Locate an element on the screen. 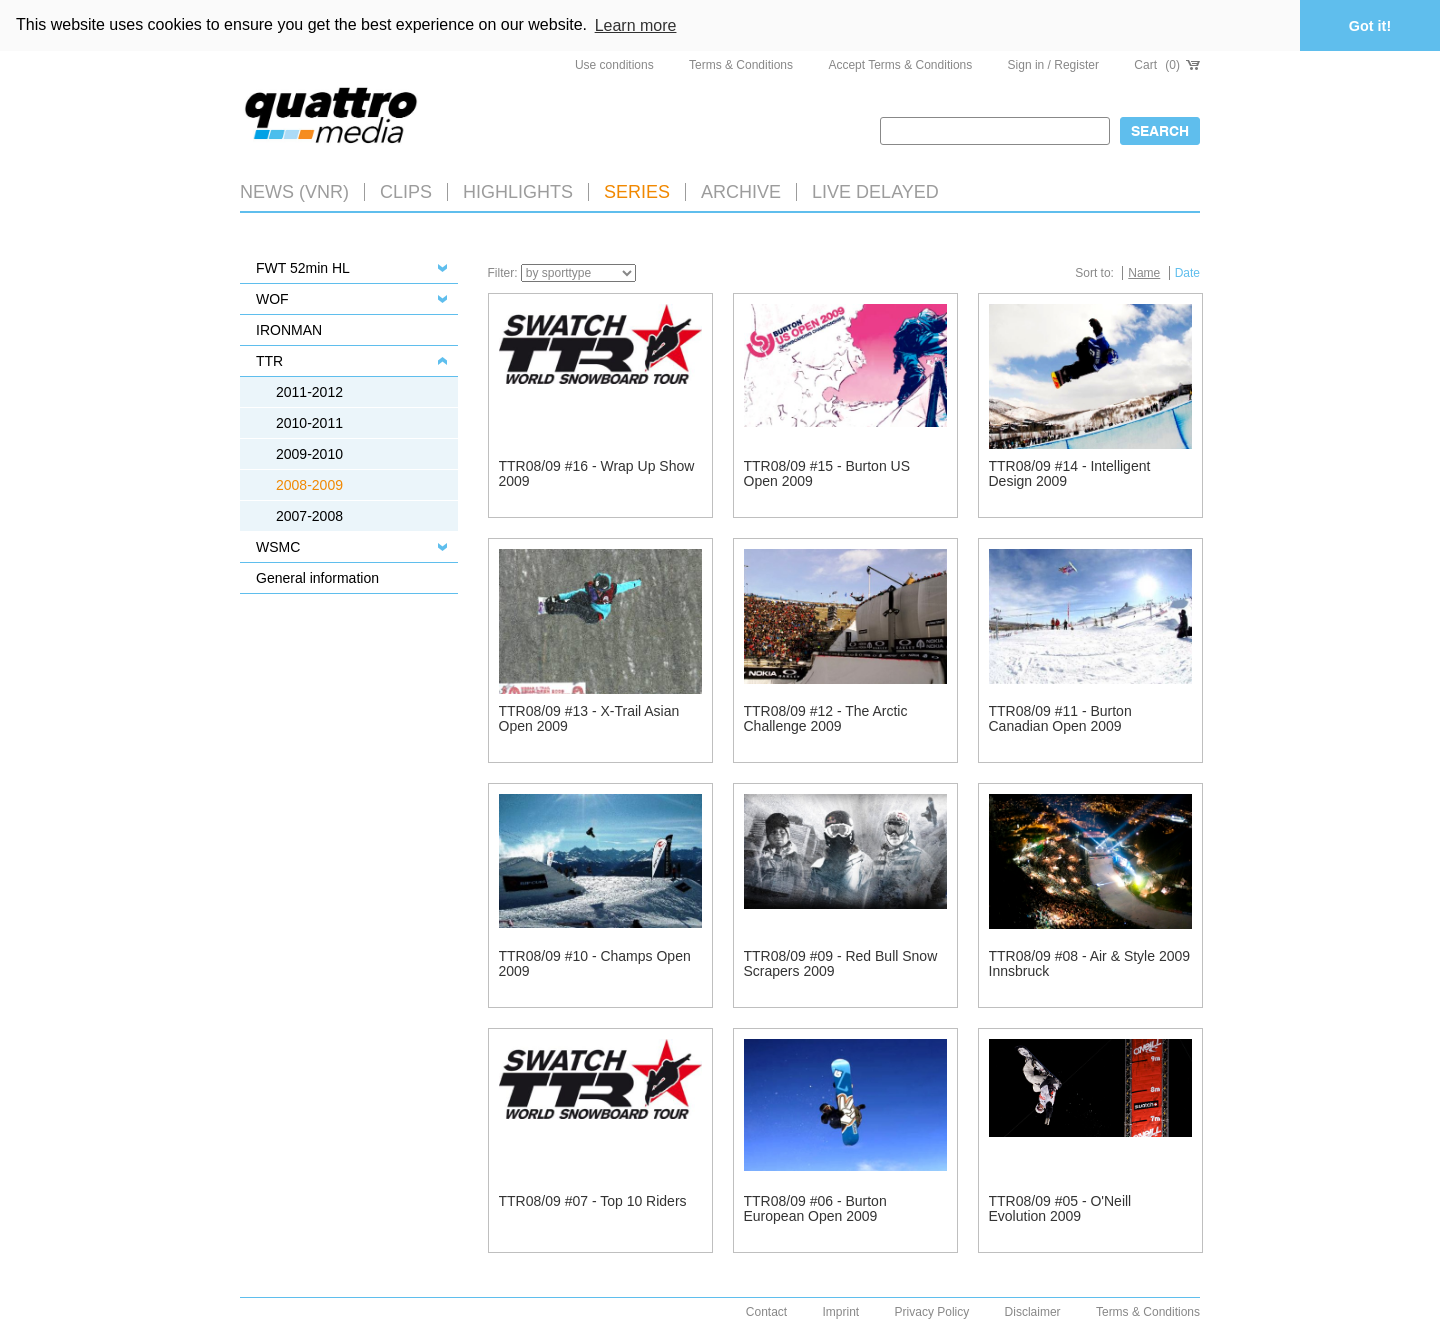  WOF is located at coordinates (272, 299).